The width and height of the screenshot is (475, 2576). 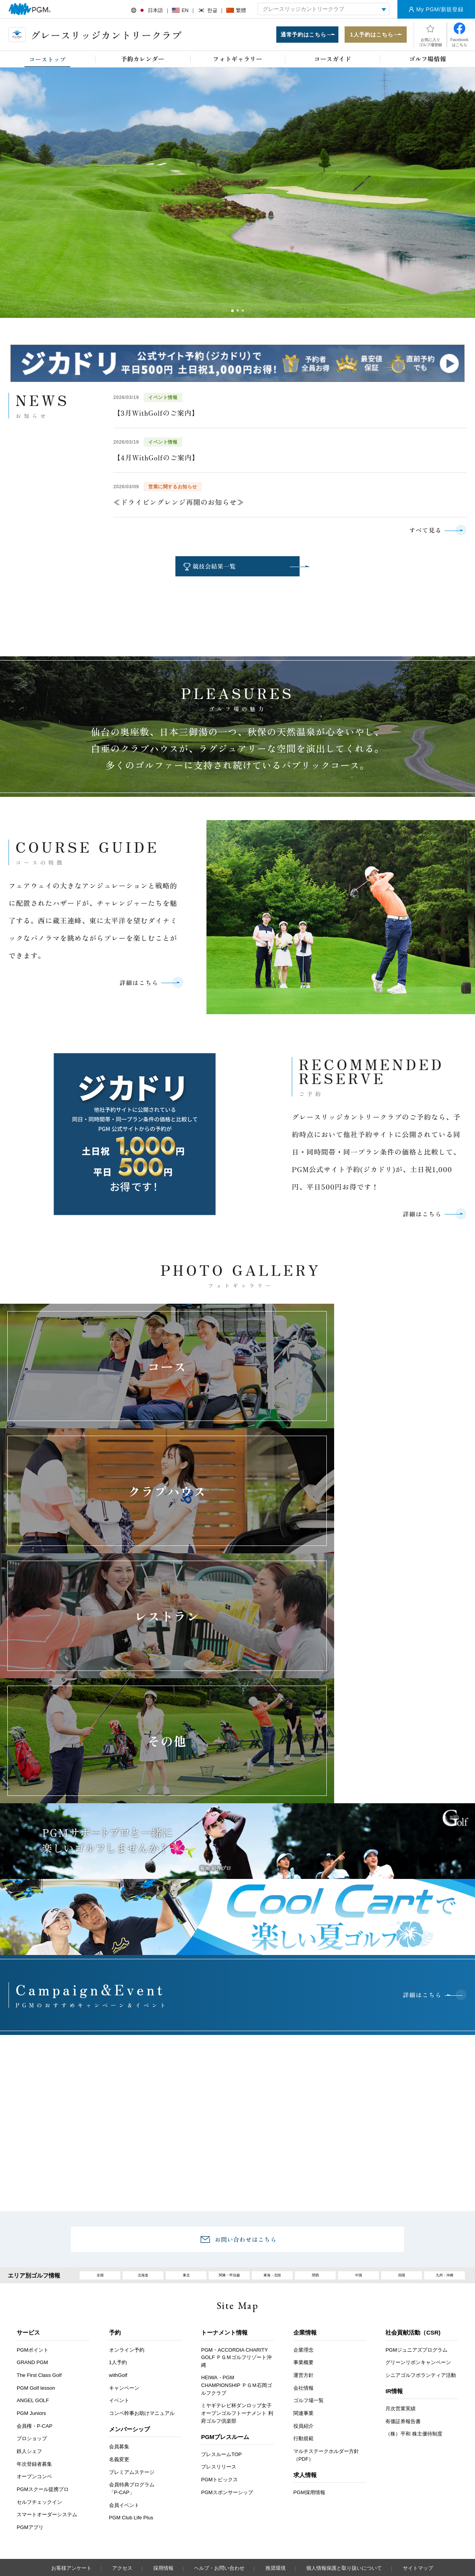 What do you see at coordinates (308, 2240) in the screenshot?
I see `ゴルフ場一覧` at bounding box center [308, 2240].